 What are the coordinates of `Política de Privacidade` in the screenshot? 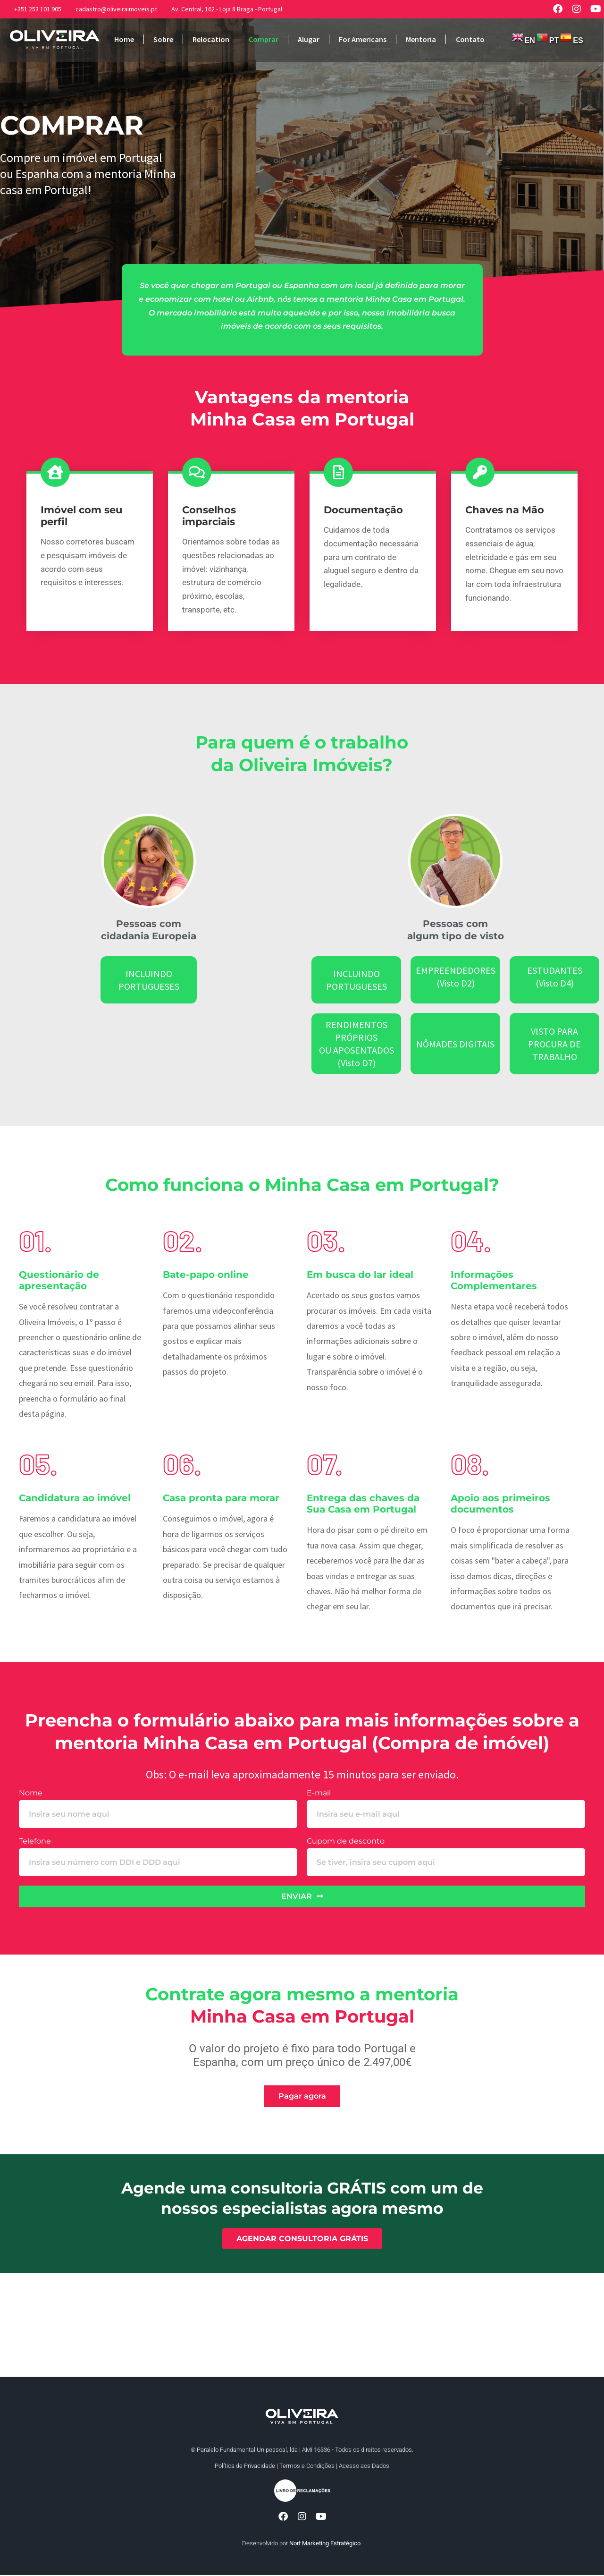 It's located at (245, 2466).